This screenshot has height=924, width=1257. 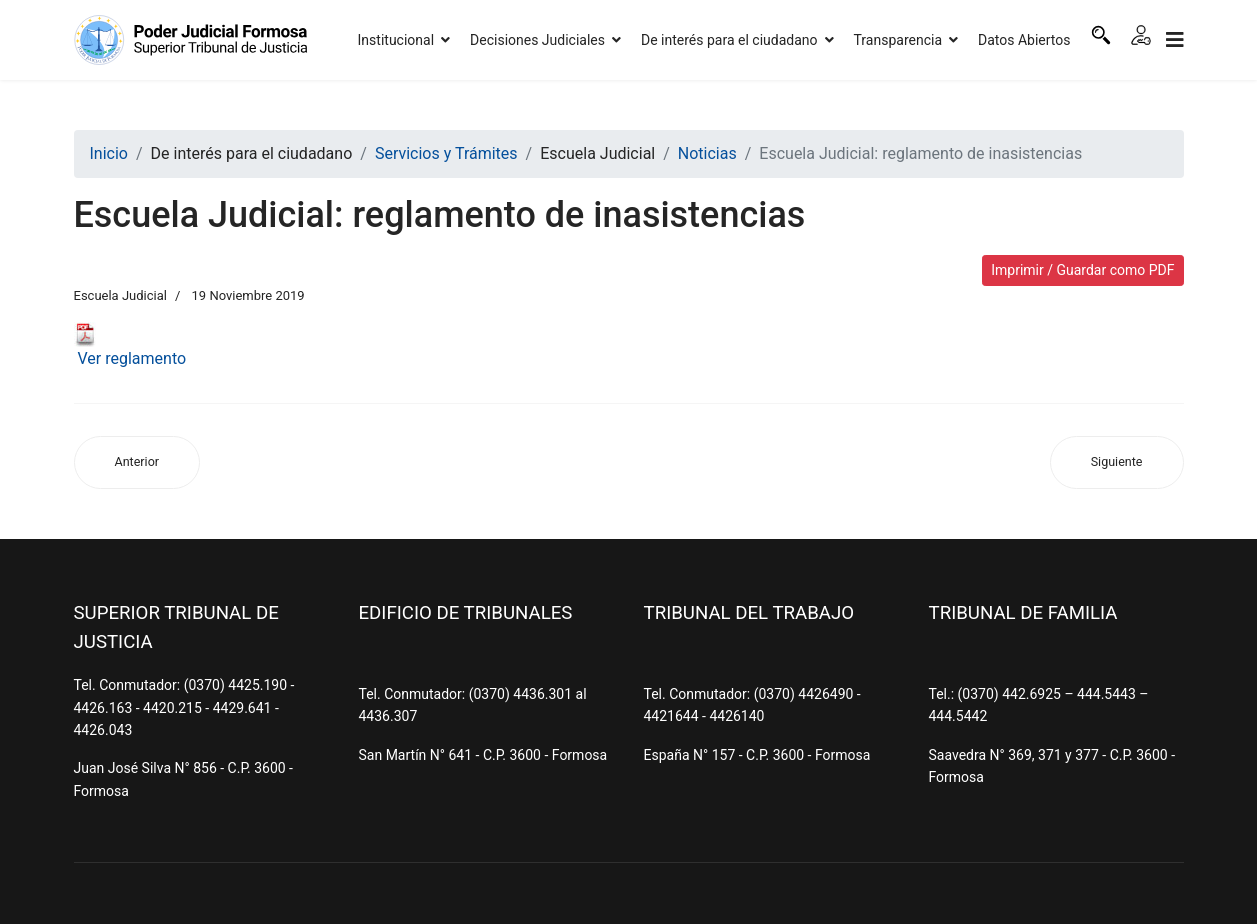 What do you see at coordinates (120, 295) in the screenshot?
I see `Escuela Judicial` at bounding box center [120, 295].